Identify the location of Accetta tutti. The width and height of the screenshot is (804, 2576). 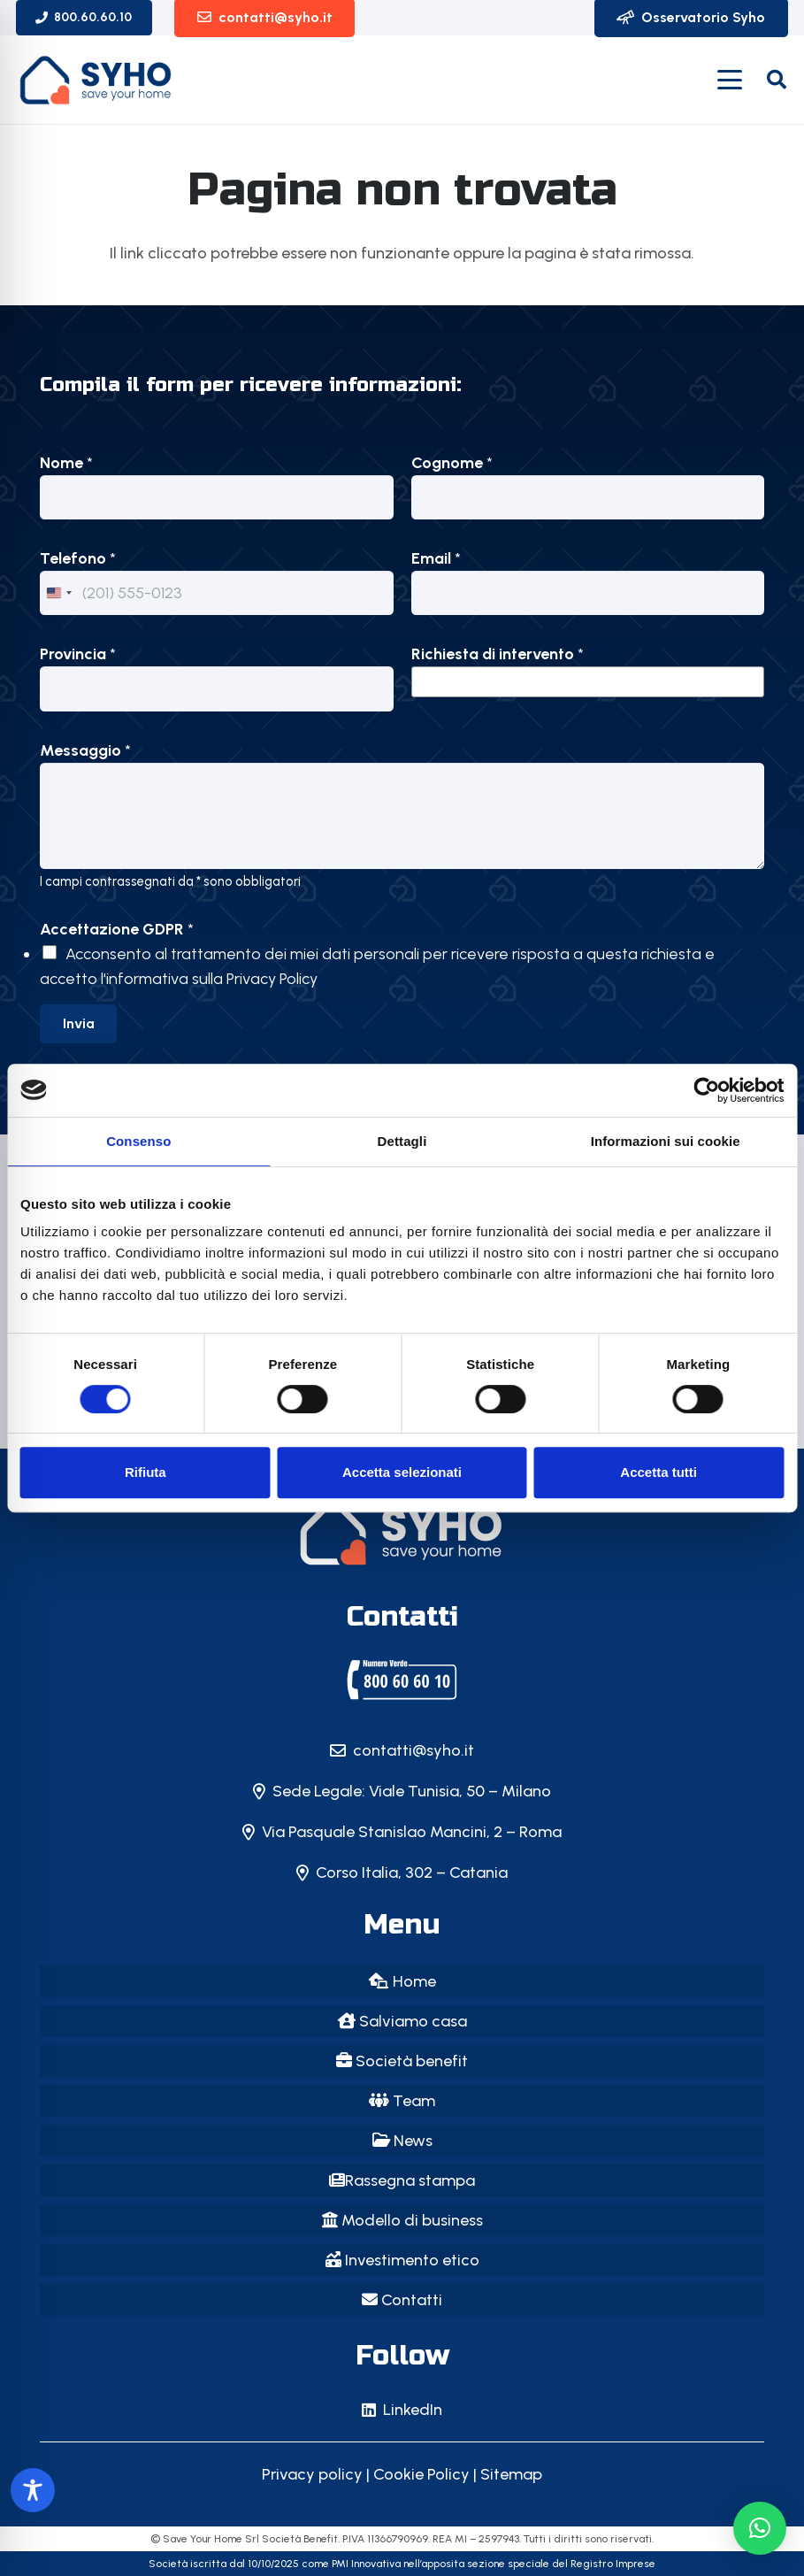
(658, 1472).